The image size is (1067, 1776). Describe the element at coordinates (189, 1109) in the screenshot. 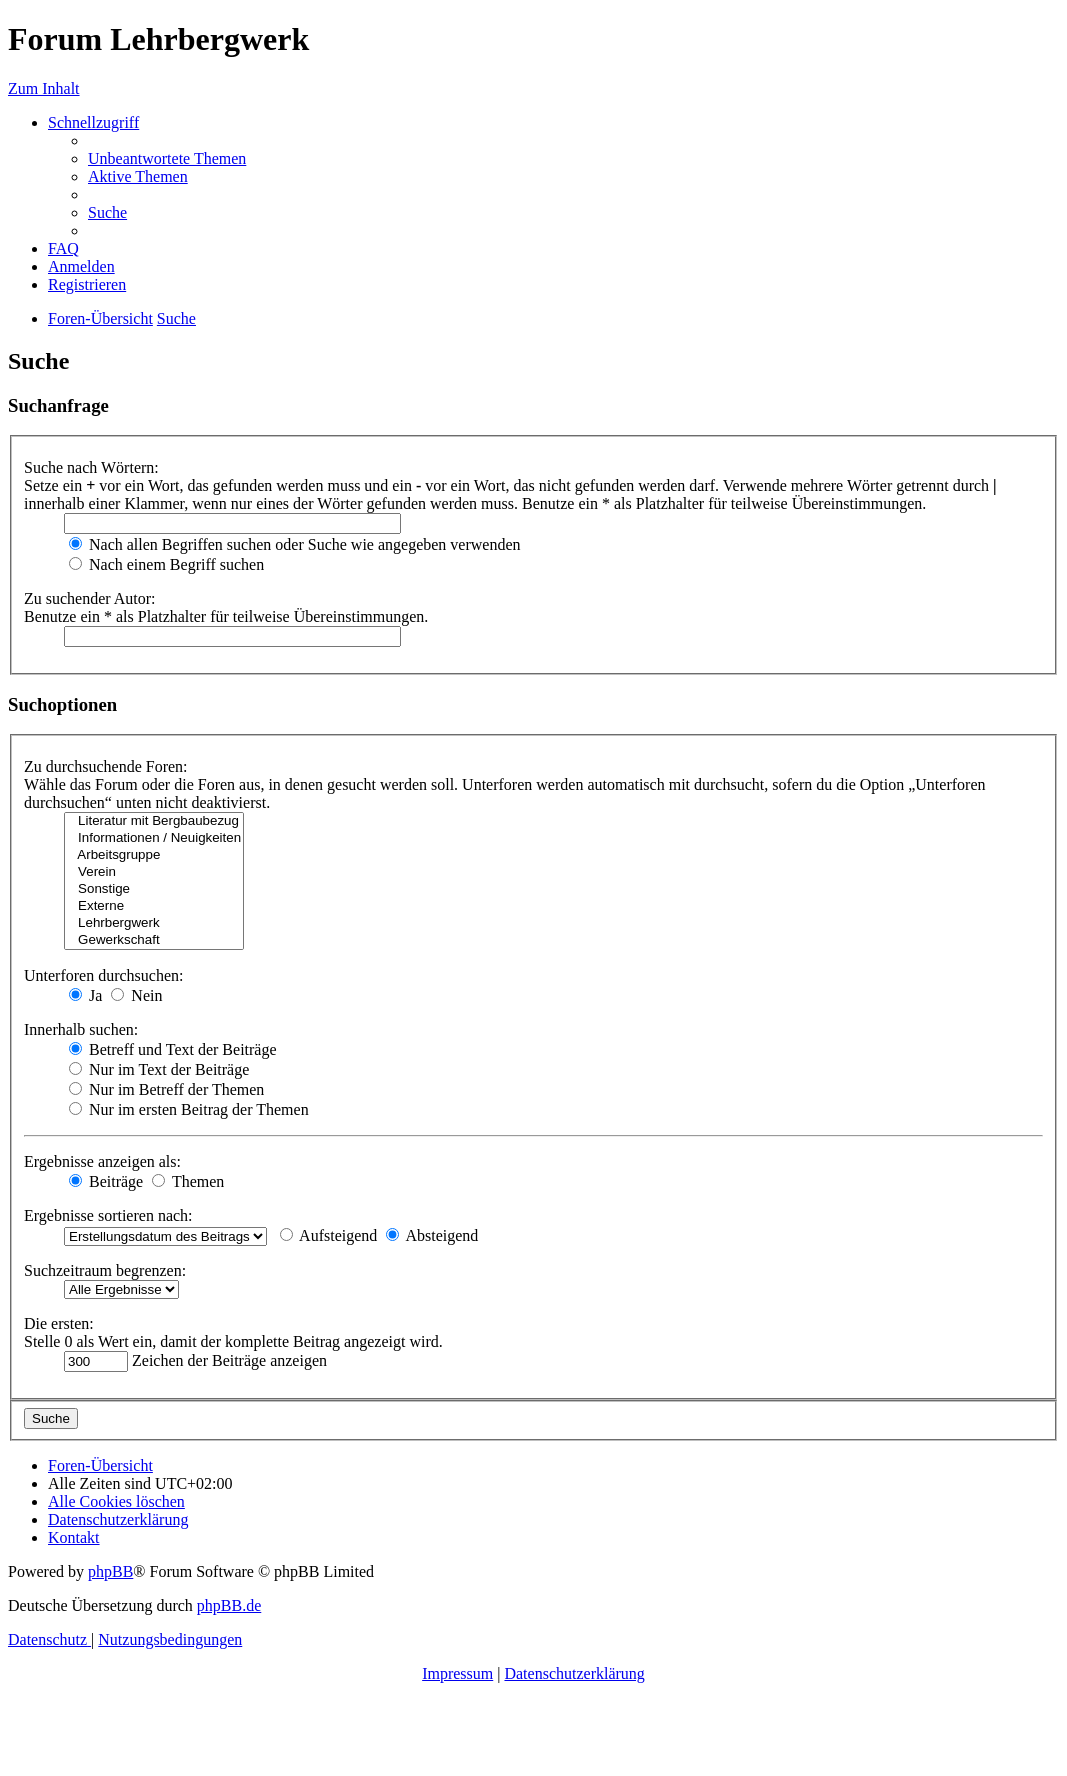

I see `Nur im ersten Beitrag der Themen` at that location.